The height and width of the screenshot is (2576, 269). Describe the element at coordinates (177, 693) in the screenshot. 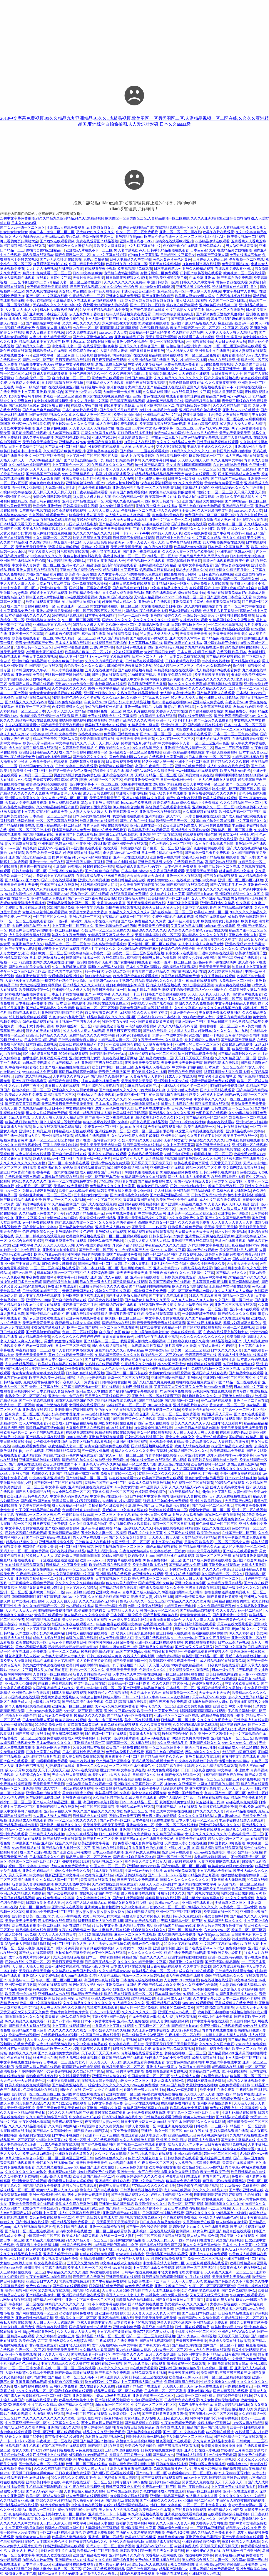

I see `女人到g点高潮8大姿势` at that location.